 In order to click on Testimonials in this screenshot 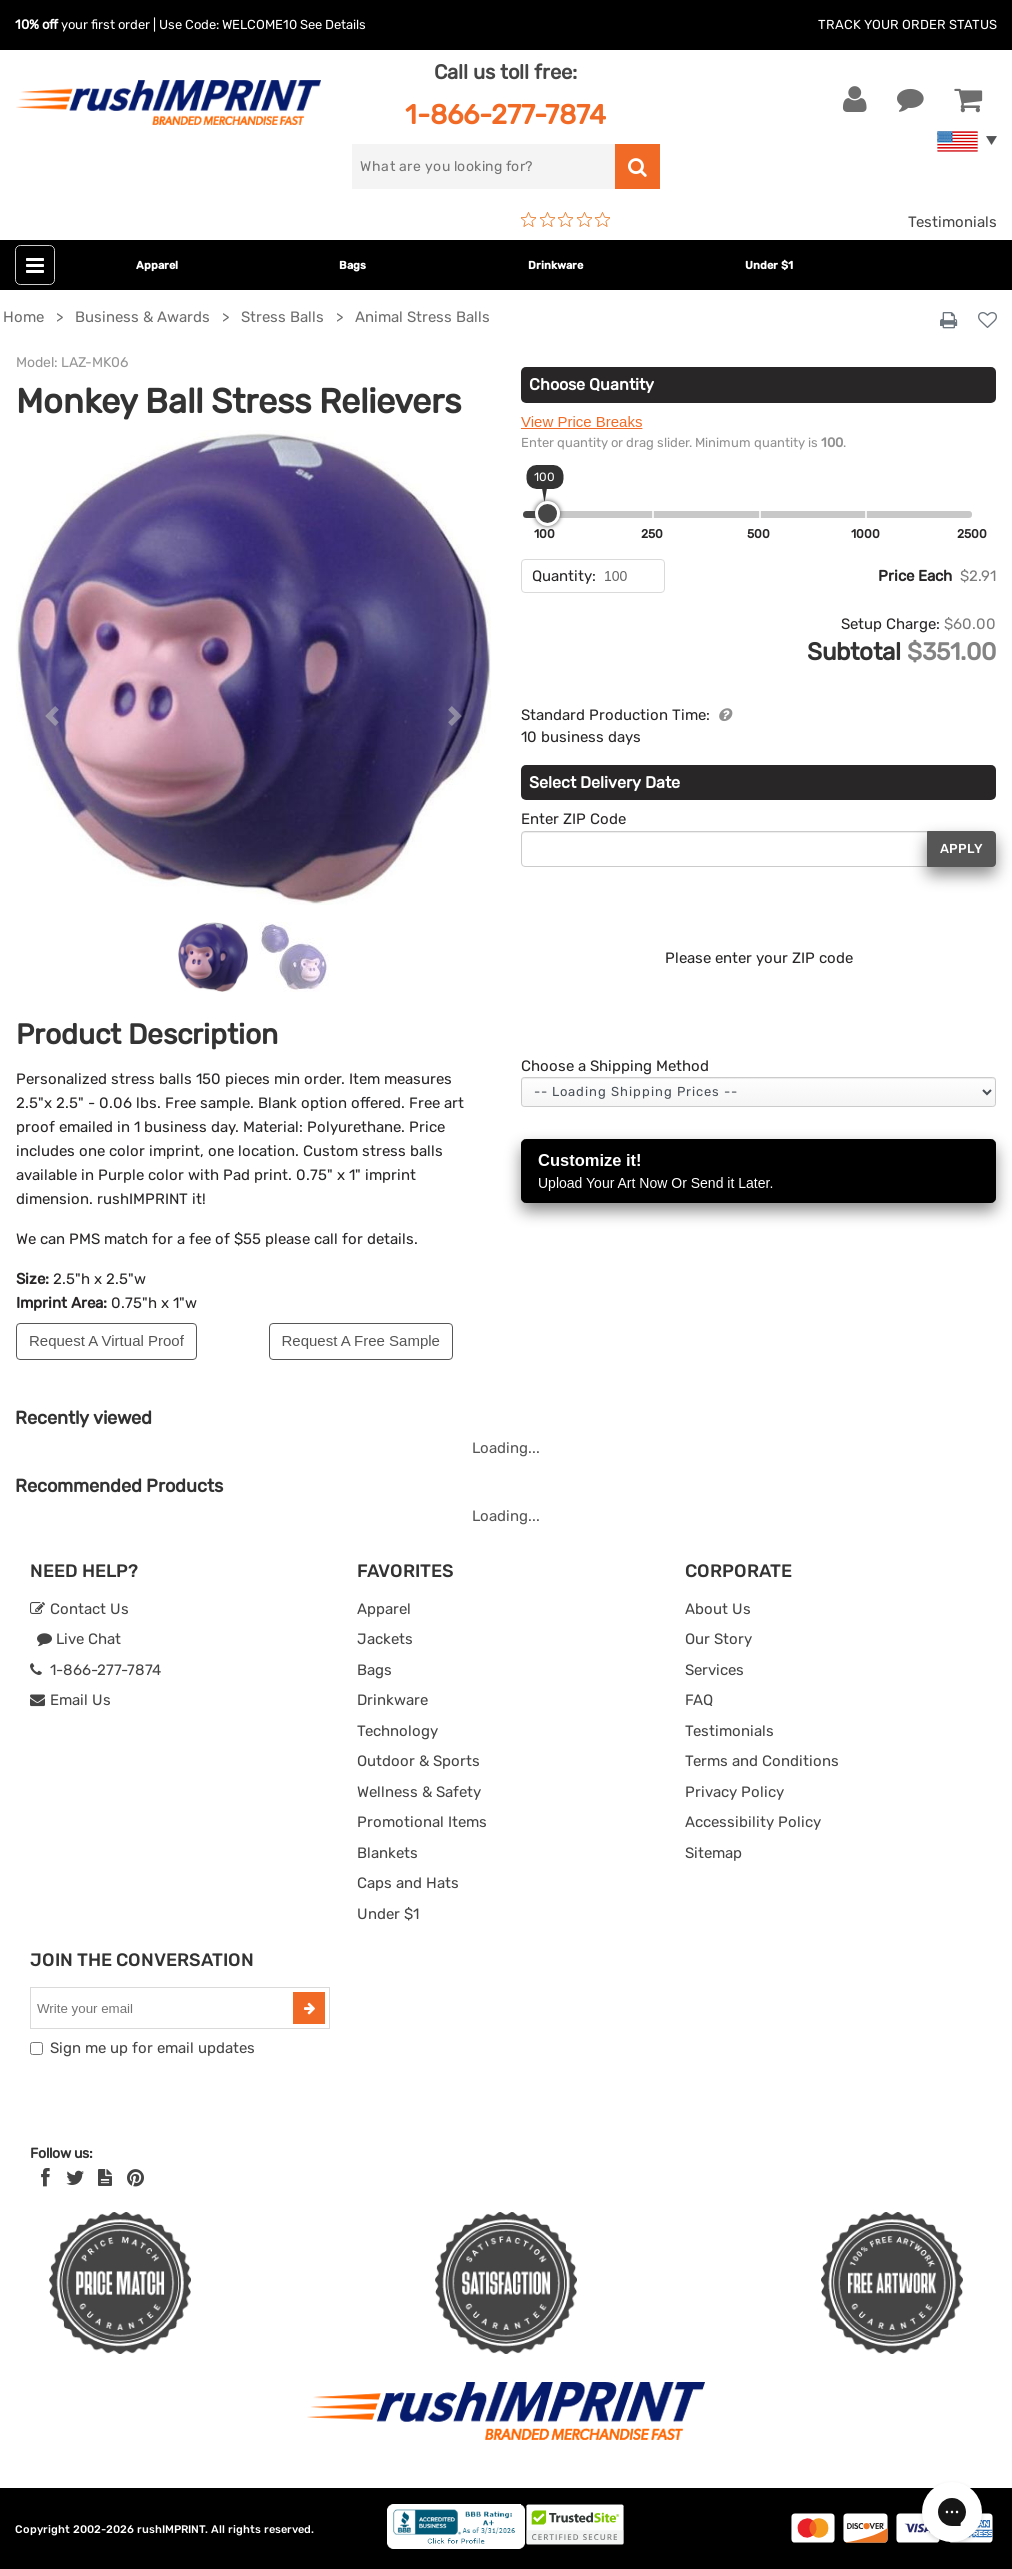, I will do `click(952, 222)`.